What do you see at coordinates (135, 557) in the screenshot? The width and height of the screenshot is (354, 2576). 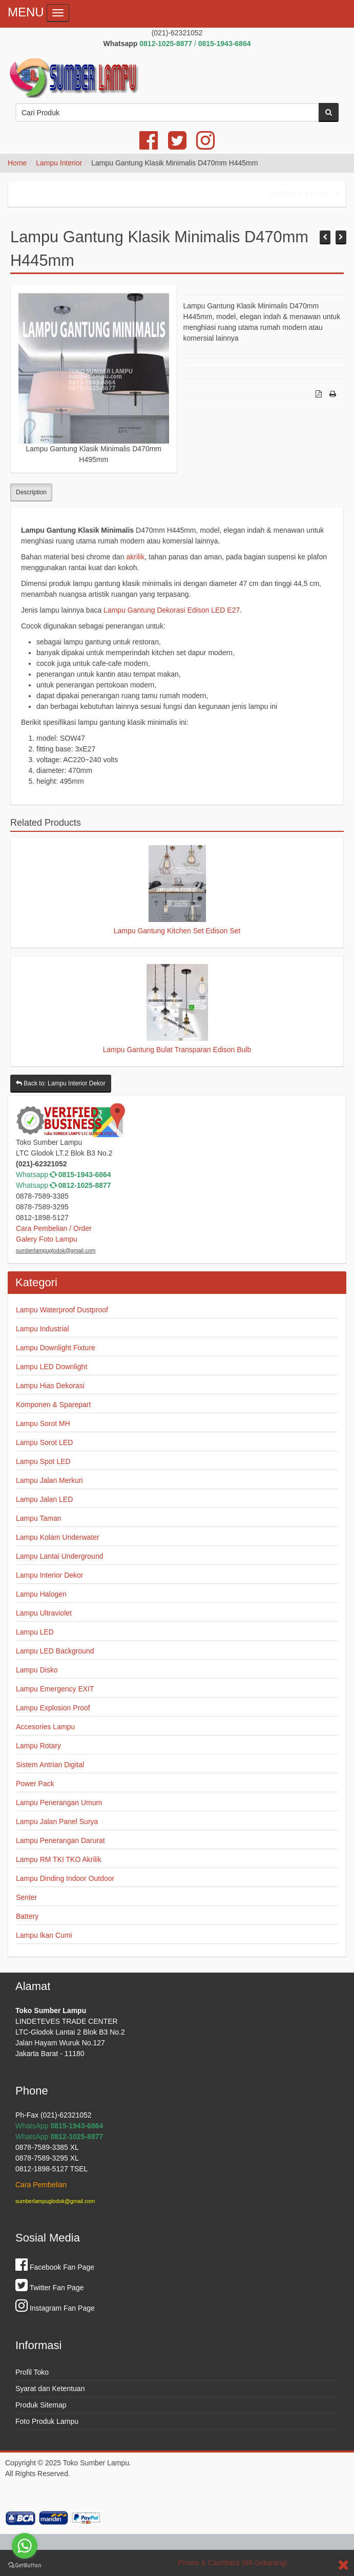 I see `akrilik` at bounding box center [135, 557].